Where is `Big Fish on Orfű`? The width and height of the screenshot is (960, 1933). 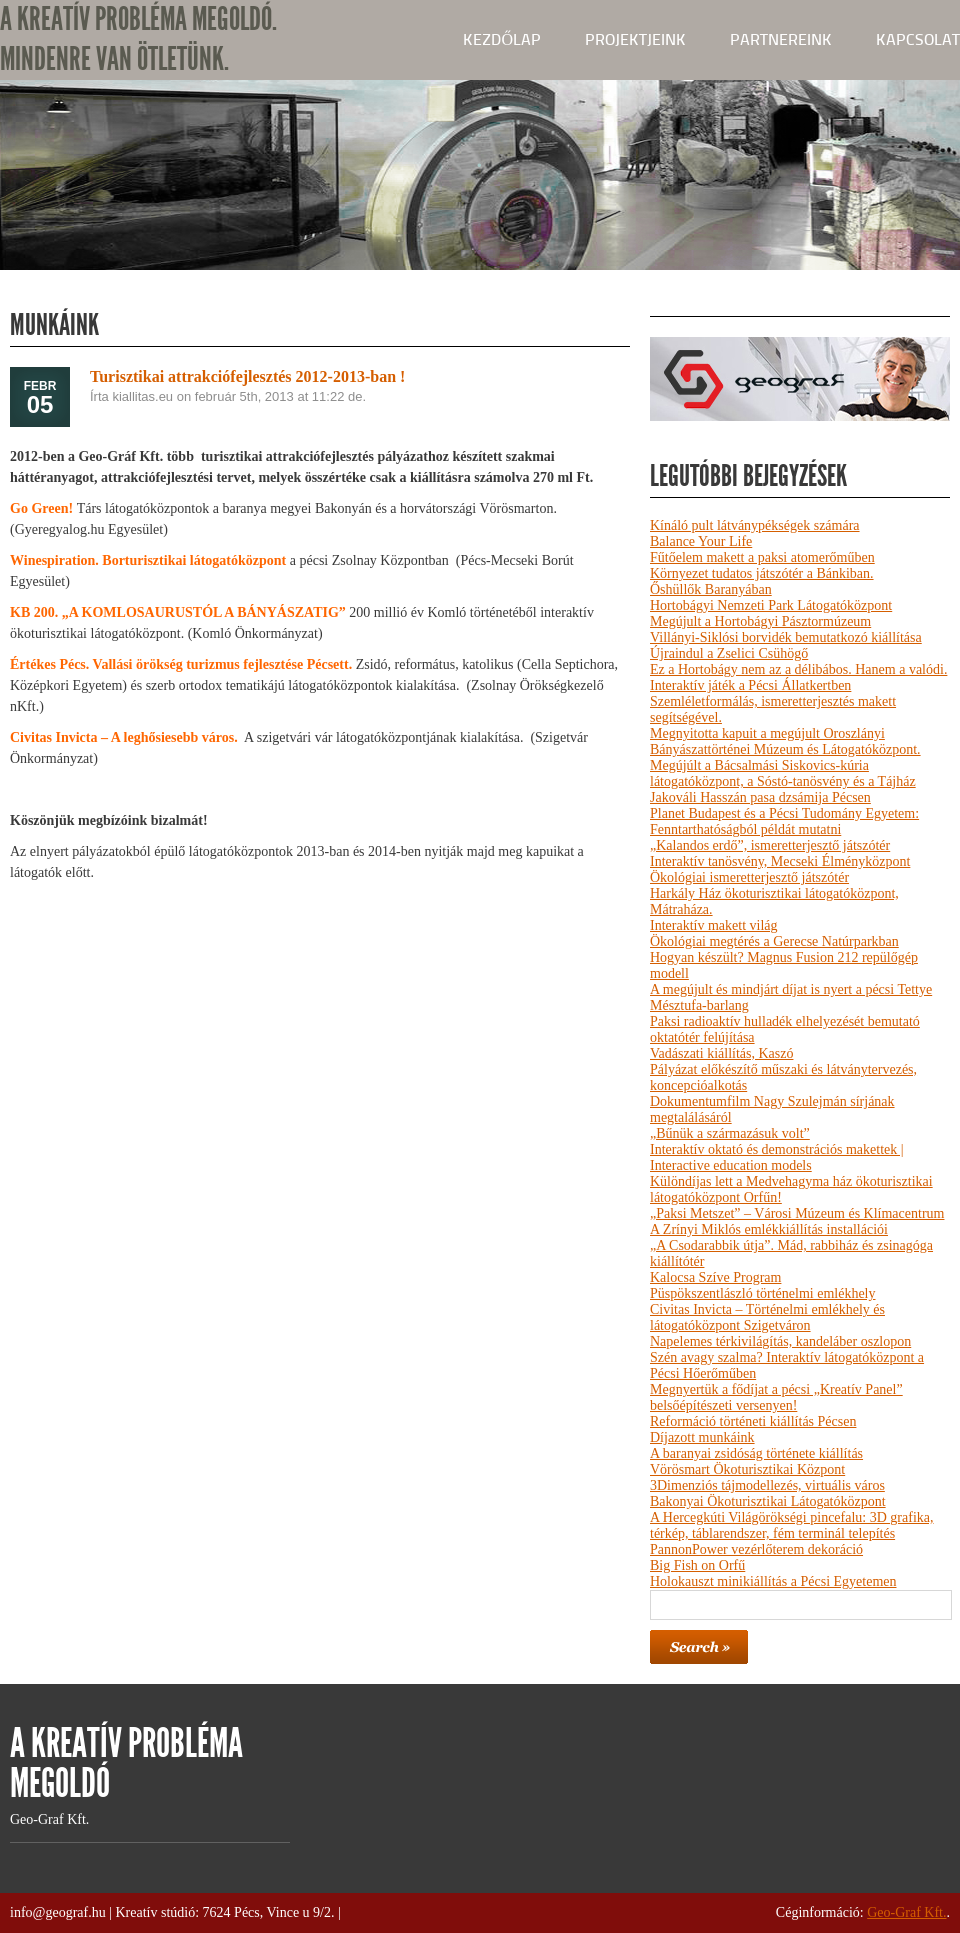
Big Fish on Orfű is located at coordinates (697, 1565).